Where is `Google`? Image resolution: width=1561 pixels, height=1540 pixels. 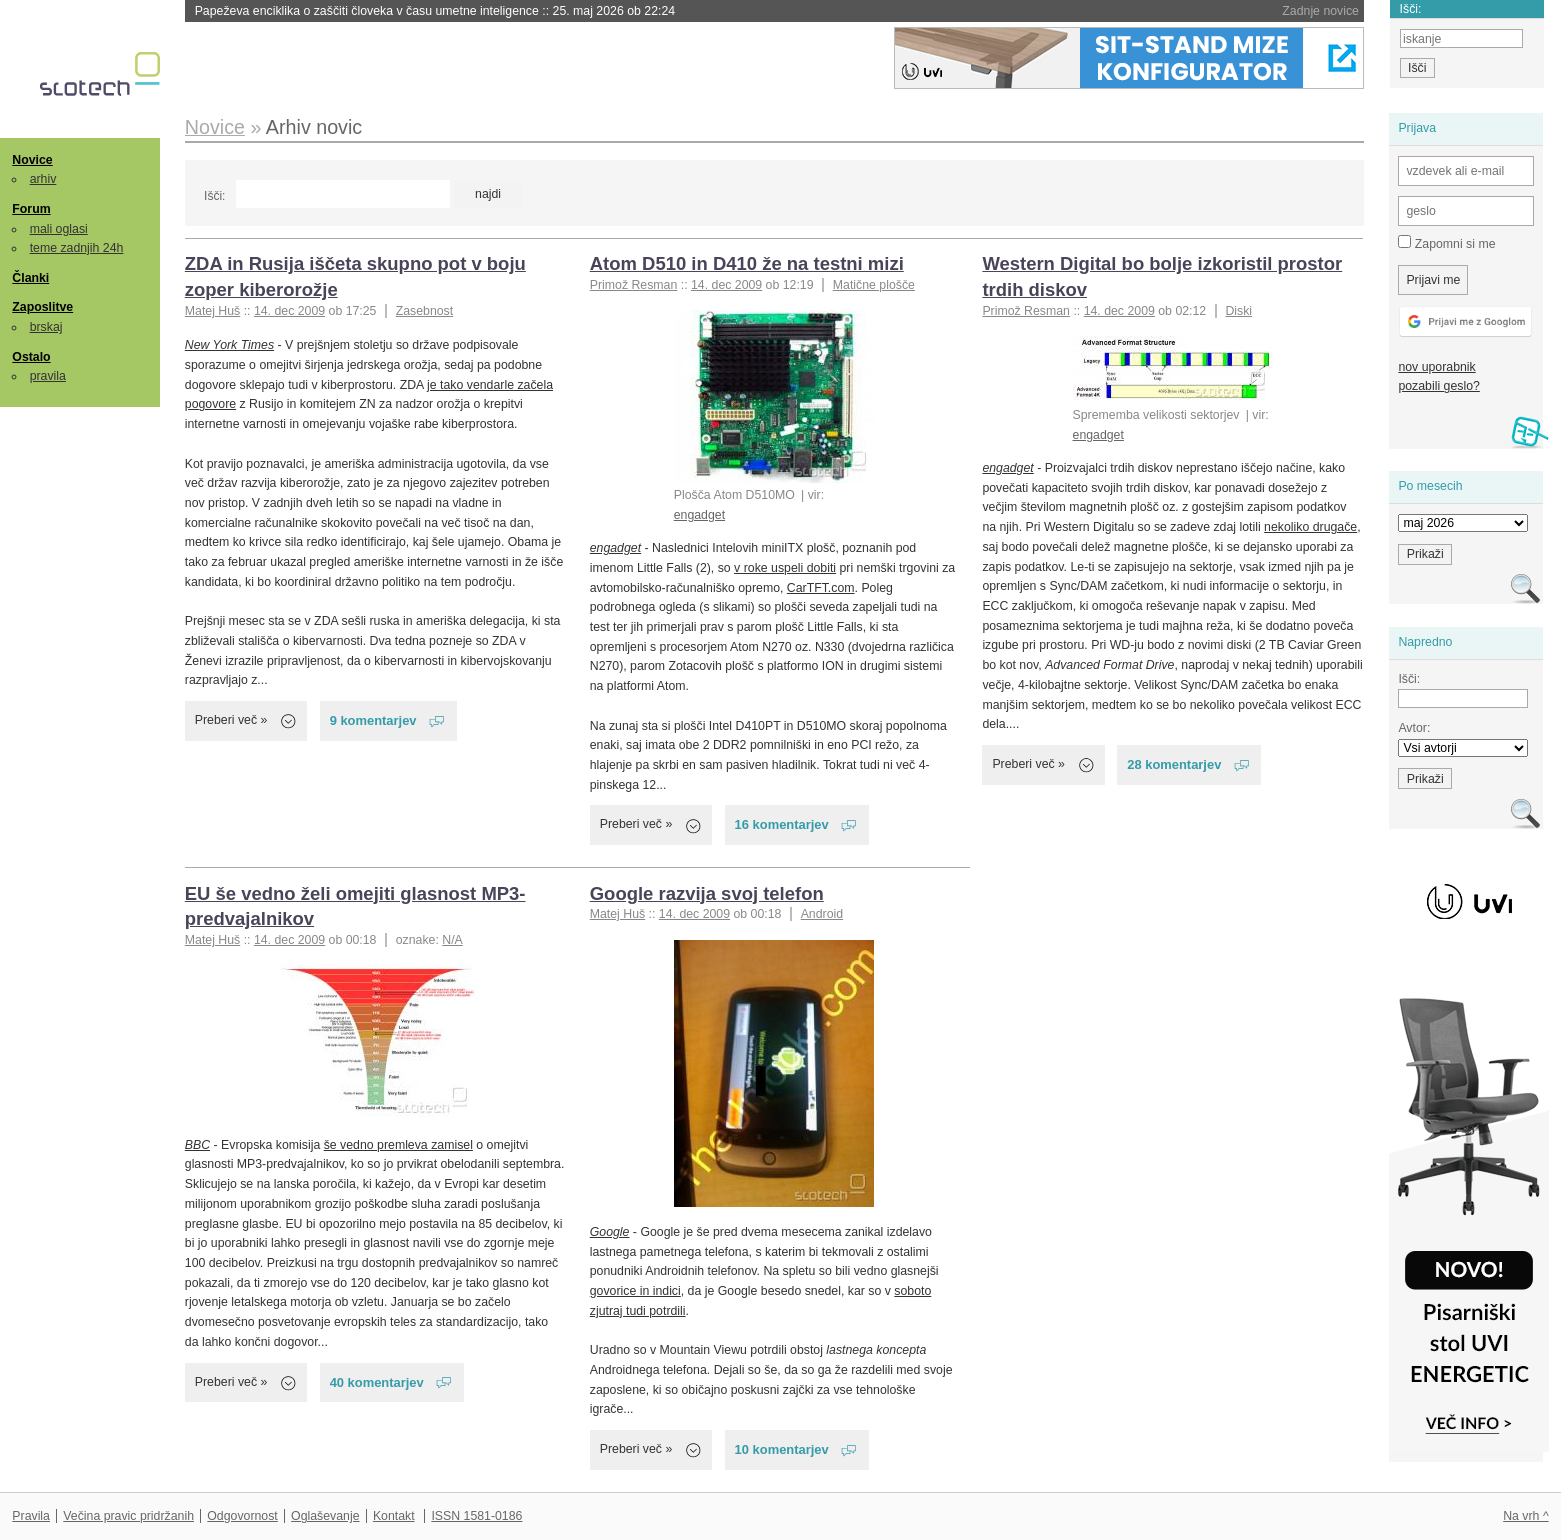 Google is located at coordinates (610, 1232).